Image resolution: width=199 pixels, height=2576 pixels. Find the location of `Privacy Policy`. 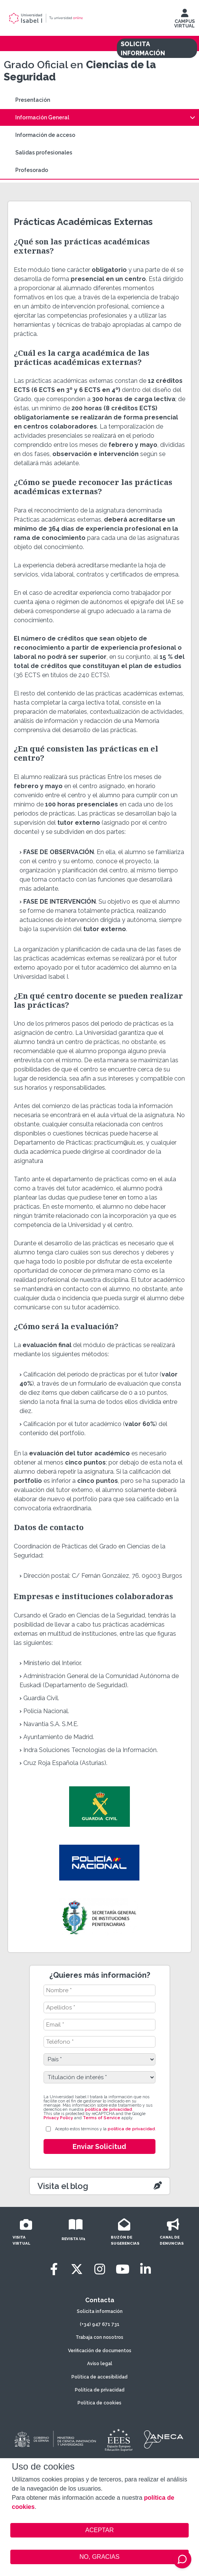

Privacy Policy is located at coordinates (58, 2117).